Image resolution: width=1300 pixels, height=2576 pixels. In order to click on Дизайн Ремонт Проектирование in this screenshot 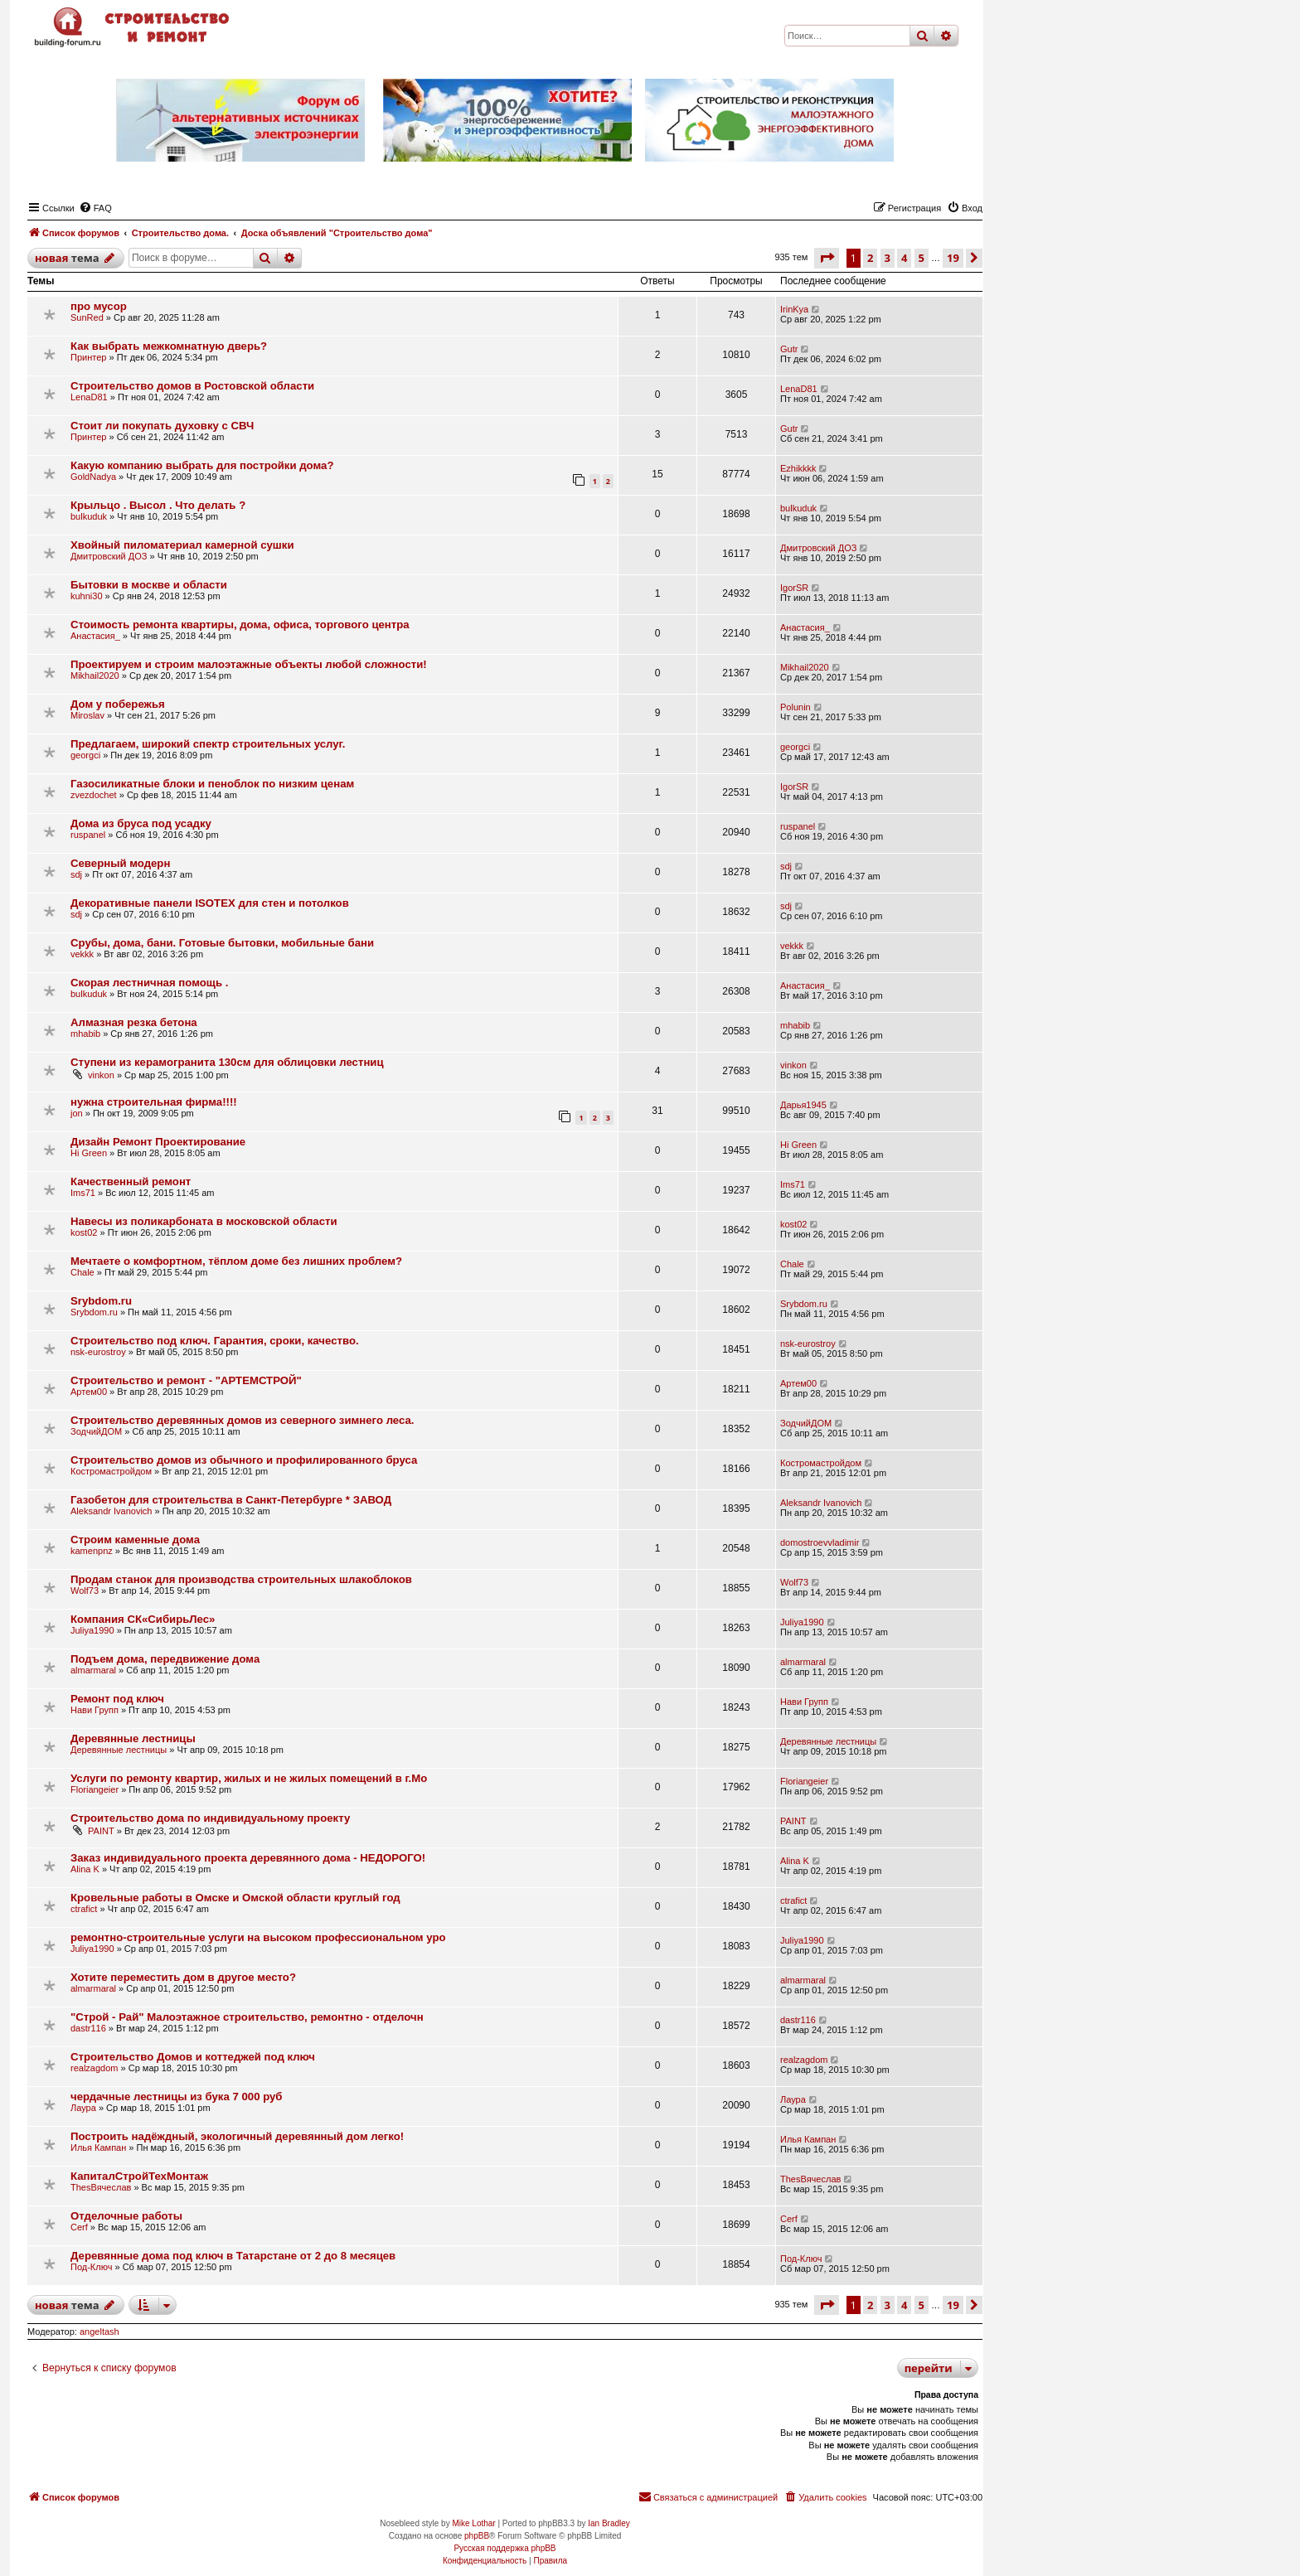, I will do `click(157, 1141)`.